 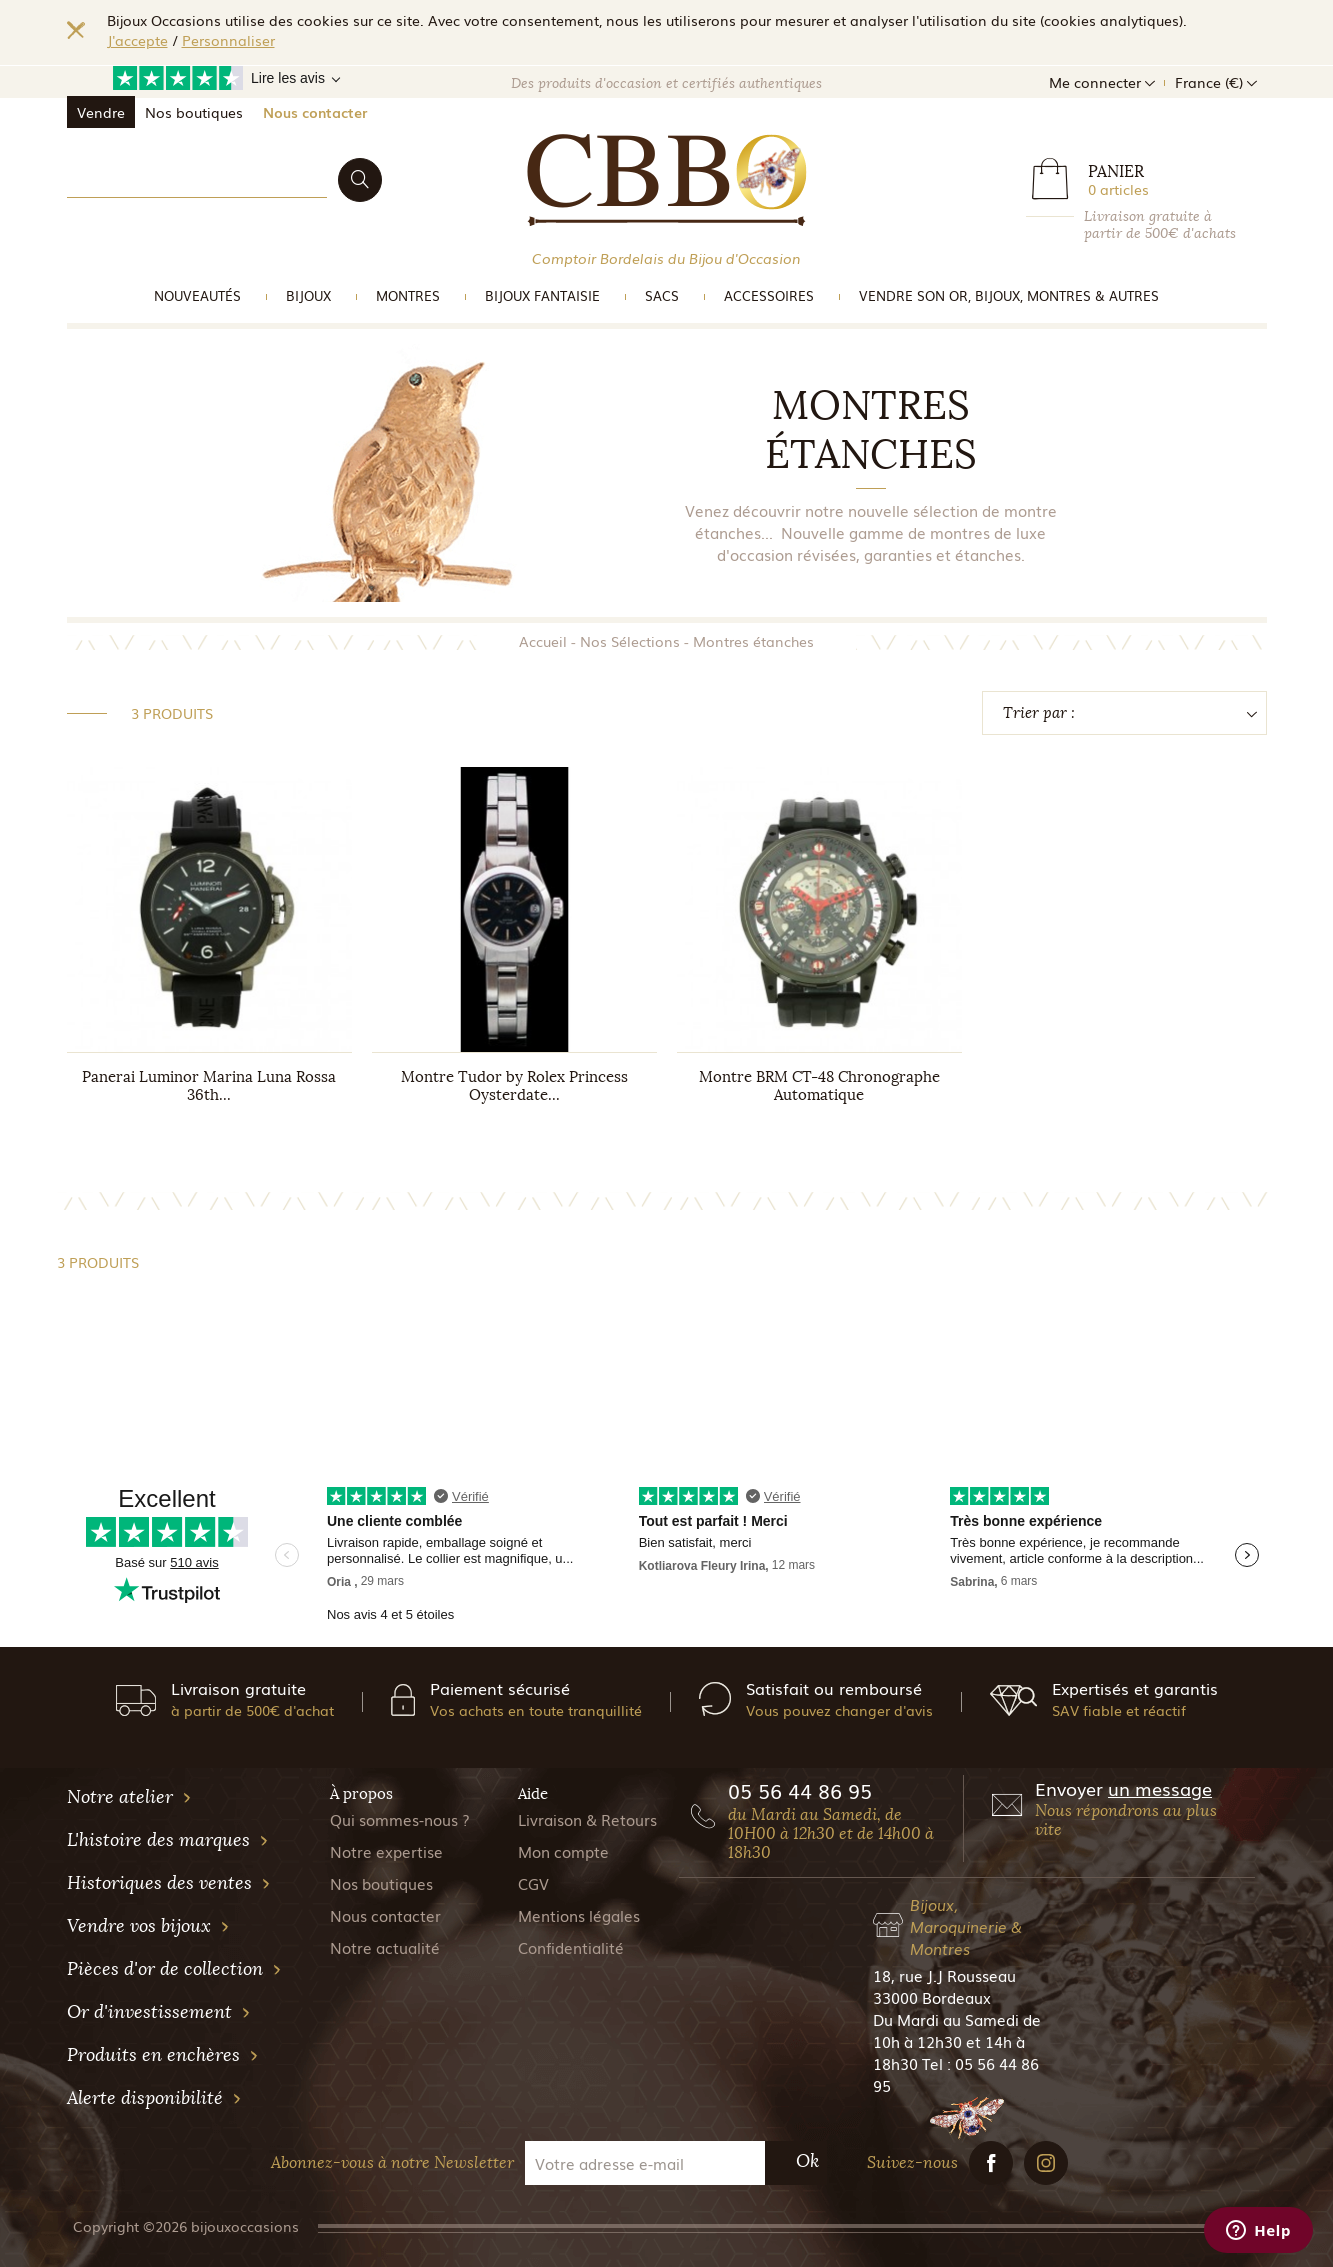 What do you see at coordinates (154, 2098) in the screenshot?
I see `Alerte disponibilité` at bounding box center [154, 2098].